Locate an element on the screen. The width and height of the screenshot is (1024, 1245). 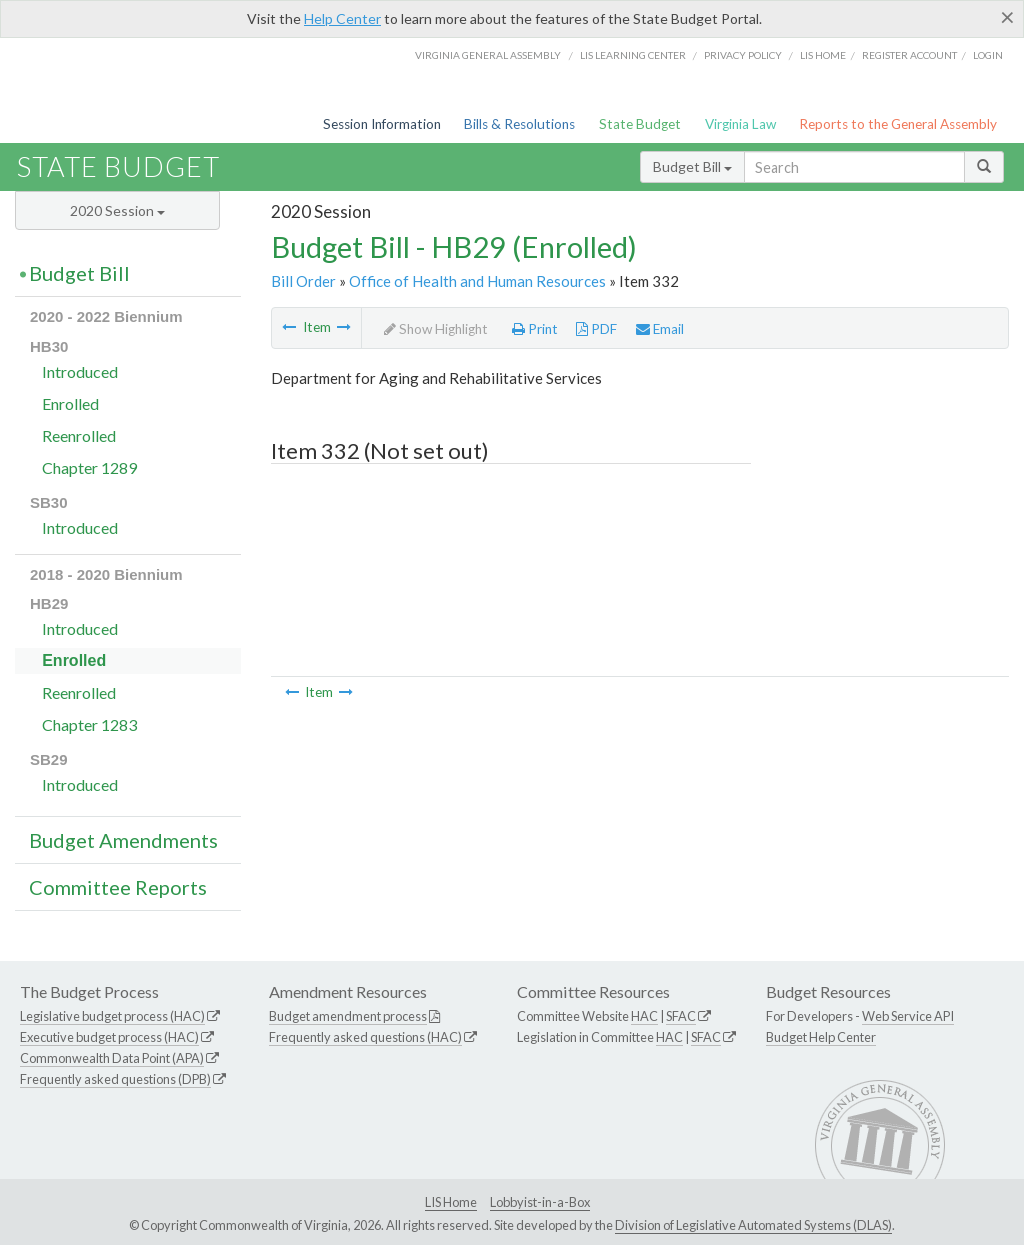
Budget Bill is located at coordinates (692, 166).